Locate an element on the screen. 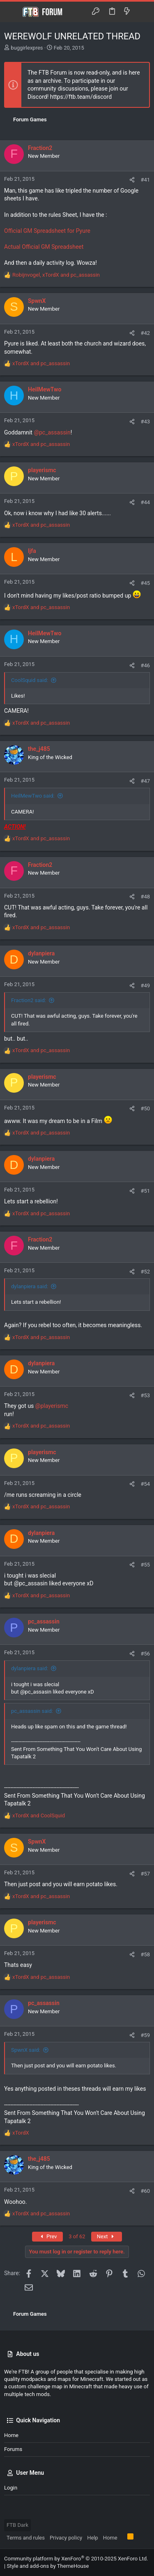  #42 is located at coordinates (145, 333).